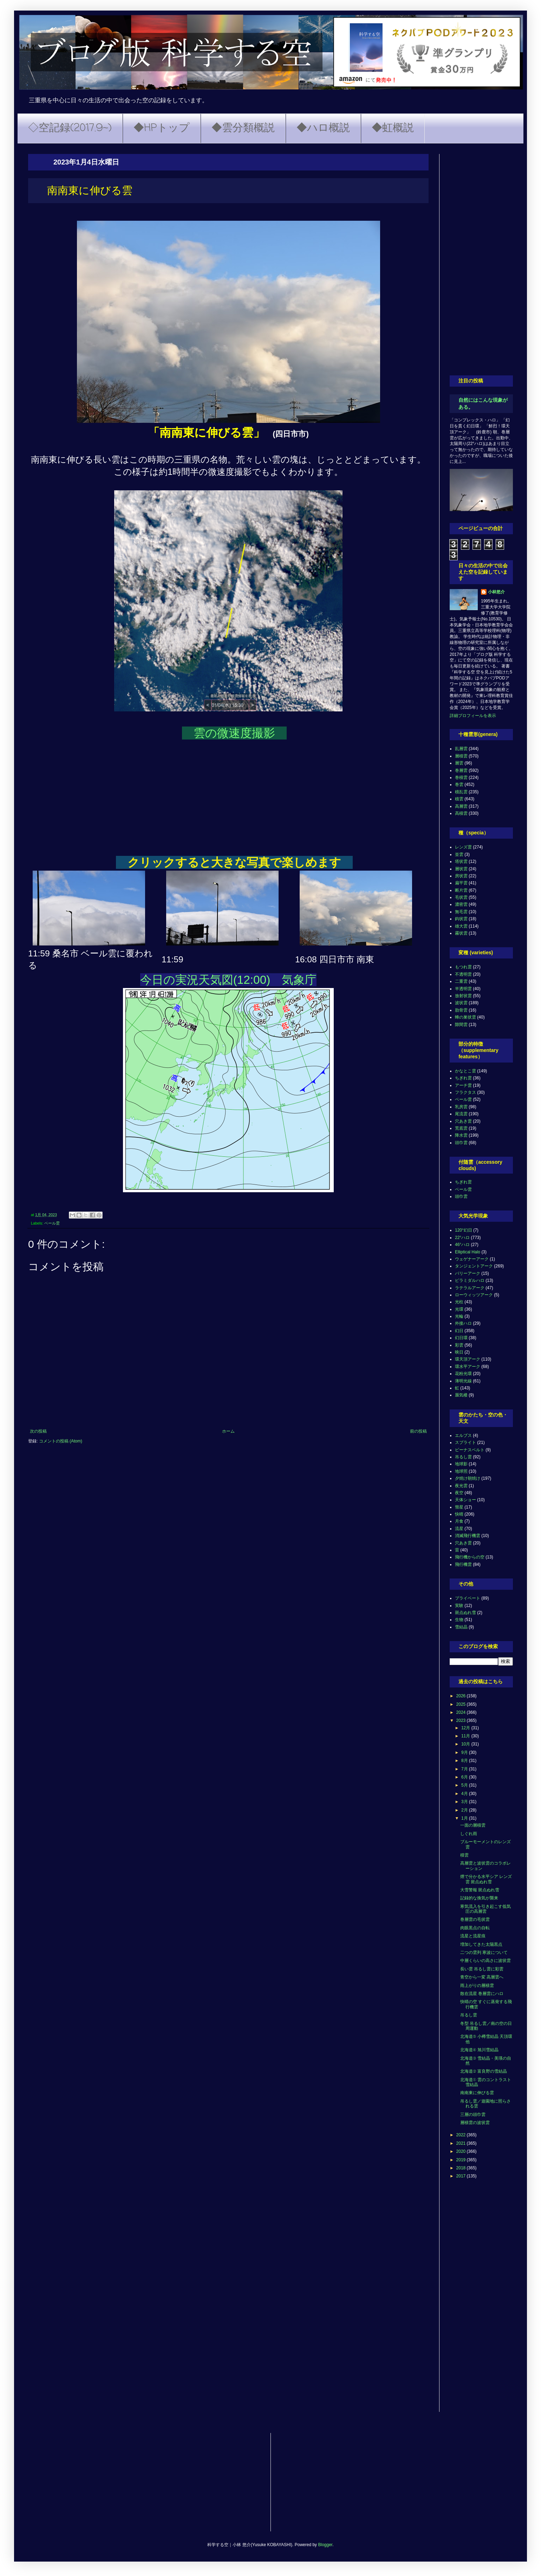 The width and height of the screenshot is (541, 2576). Describe the element at coordinates (459, 1345) in the screenshot. I see `彩雲` at that location.